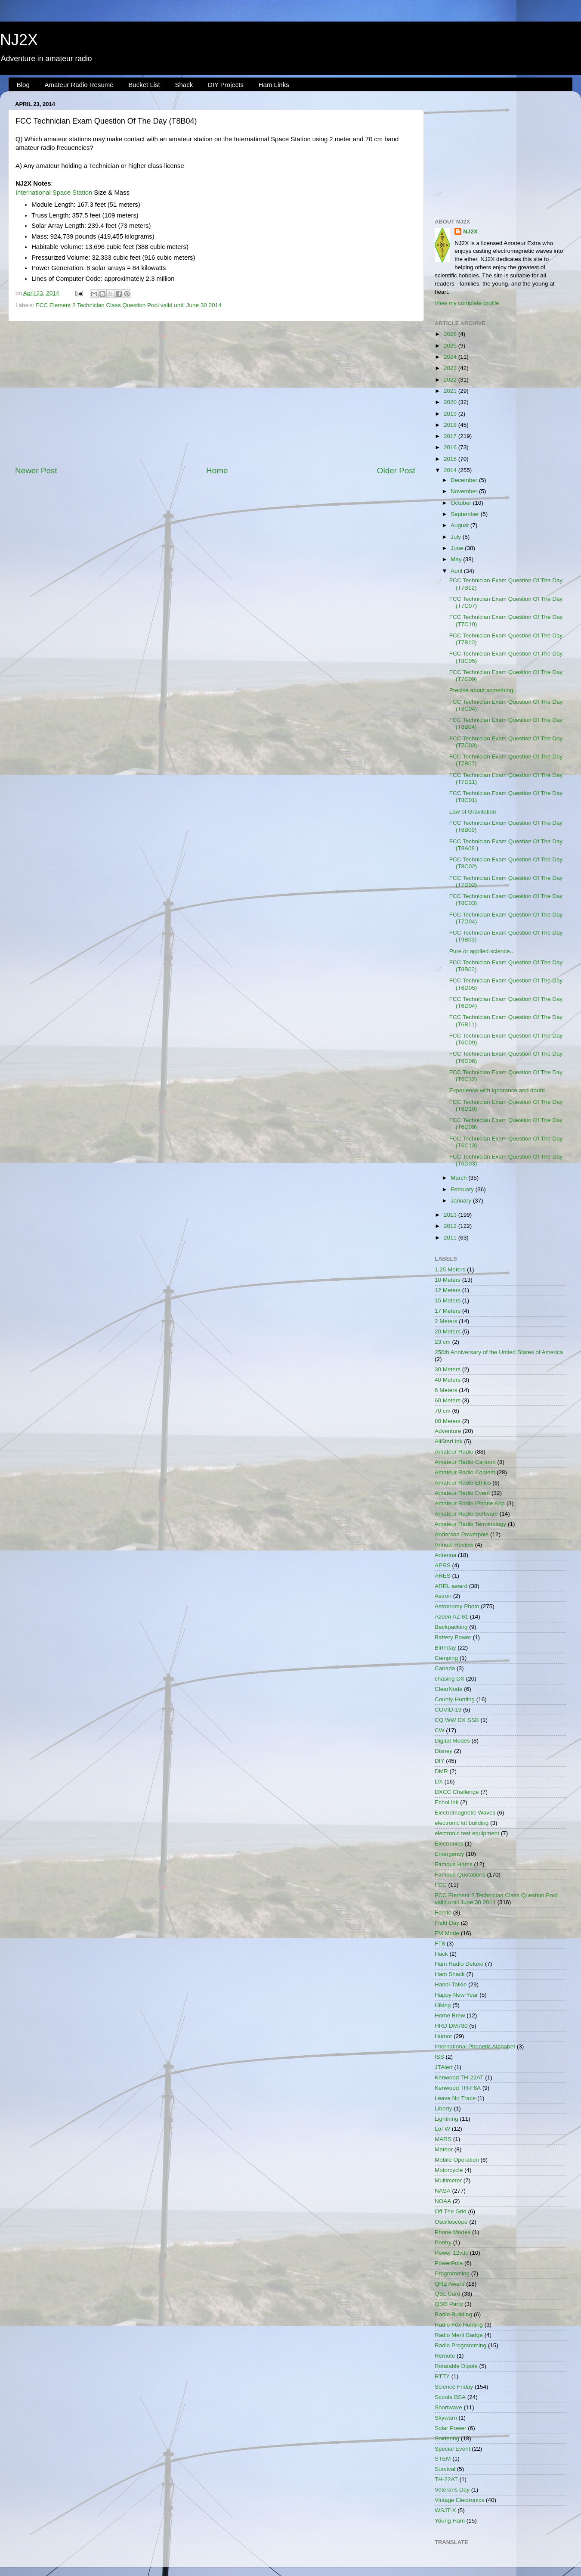 The height and width of the screenshot is (2576, 581). I want to click on International Phonetic Alphabet, so click(475, 2046).